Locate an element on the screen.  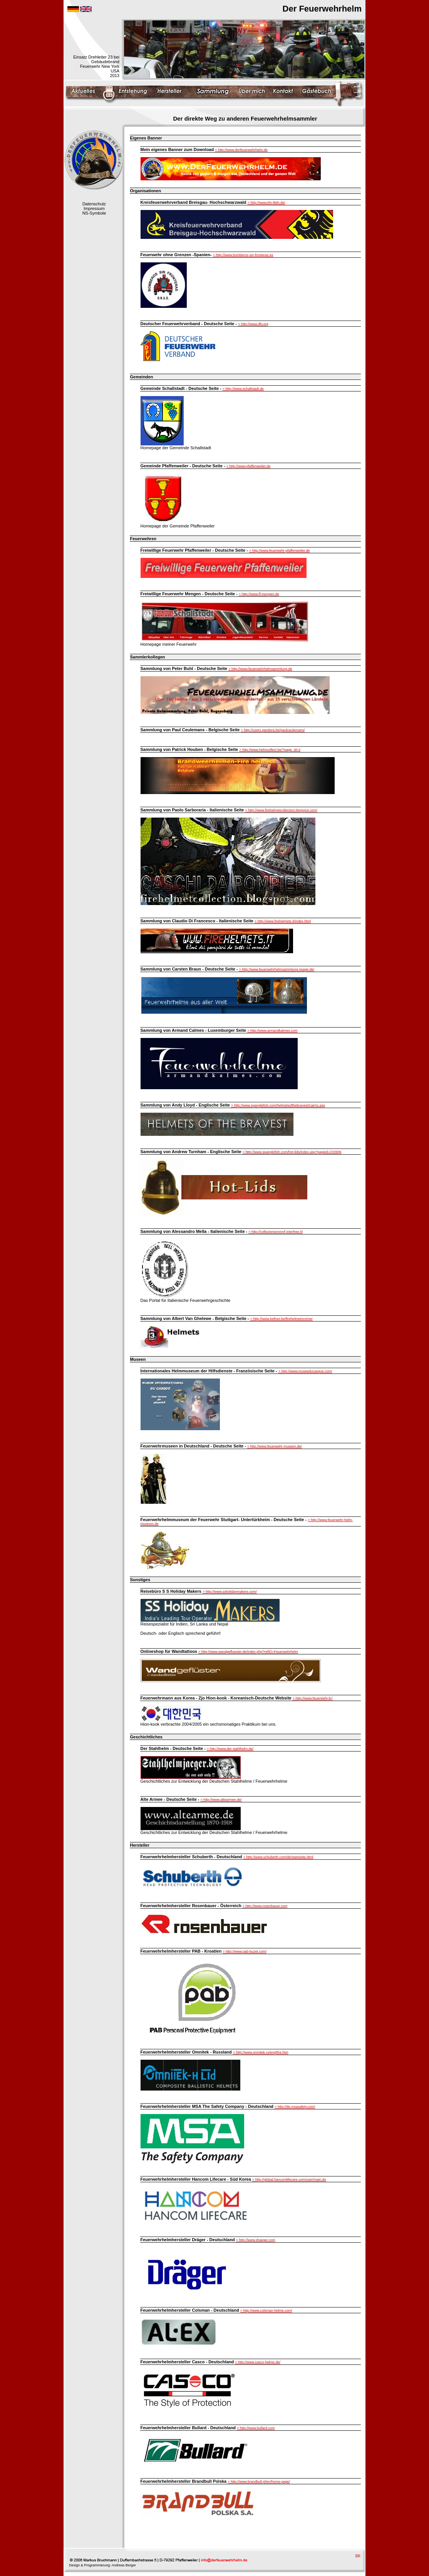
> http://www.firehelmets.it/index.html is located at coordinates (283, 921).